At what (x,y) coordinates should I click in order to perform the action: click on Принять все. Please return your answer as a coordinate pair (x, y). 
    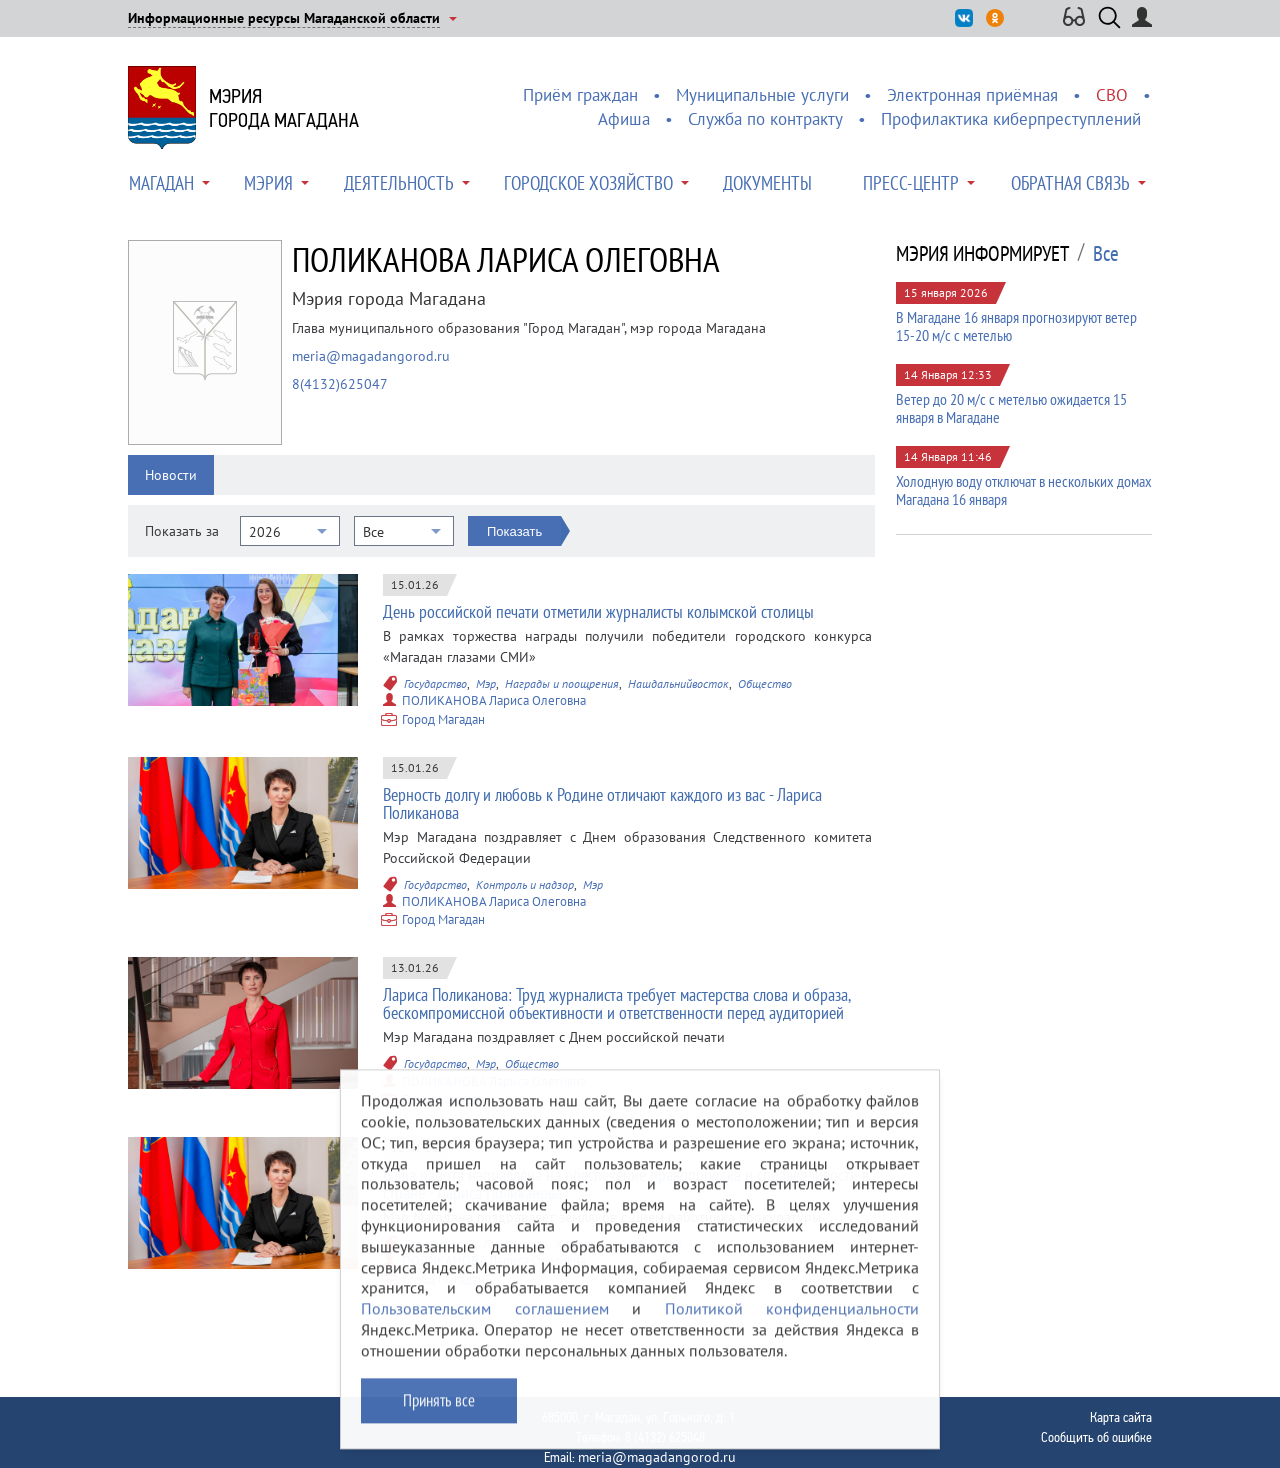
    Looking at the image, I should click on (439, 1415).